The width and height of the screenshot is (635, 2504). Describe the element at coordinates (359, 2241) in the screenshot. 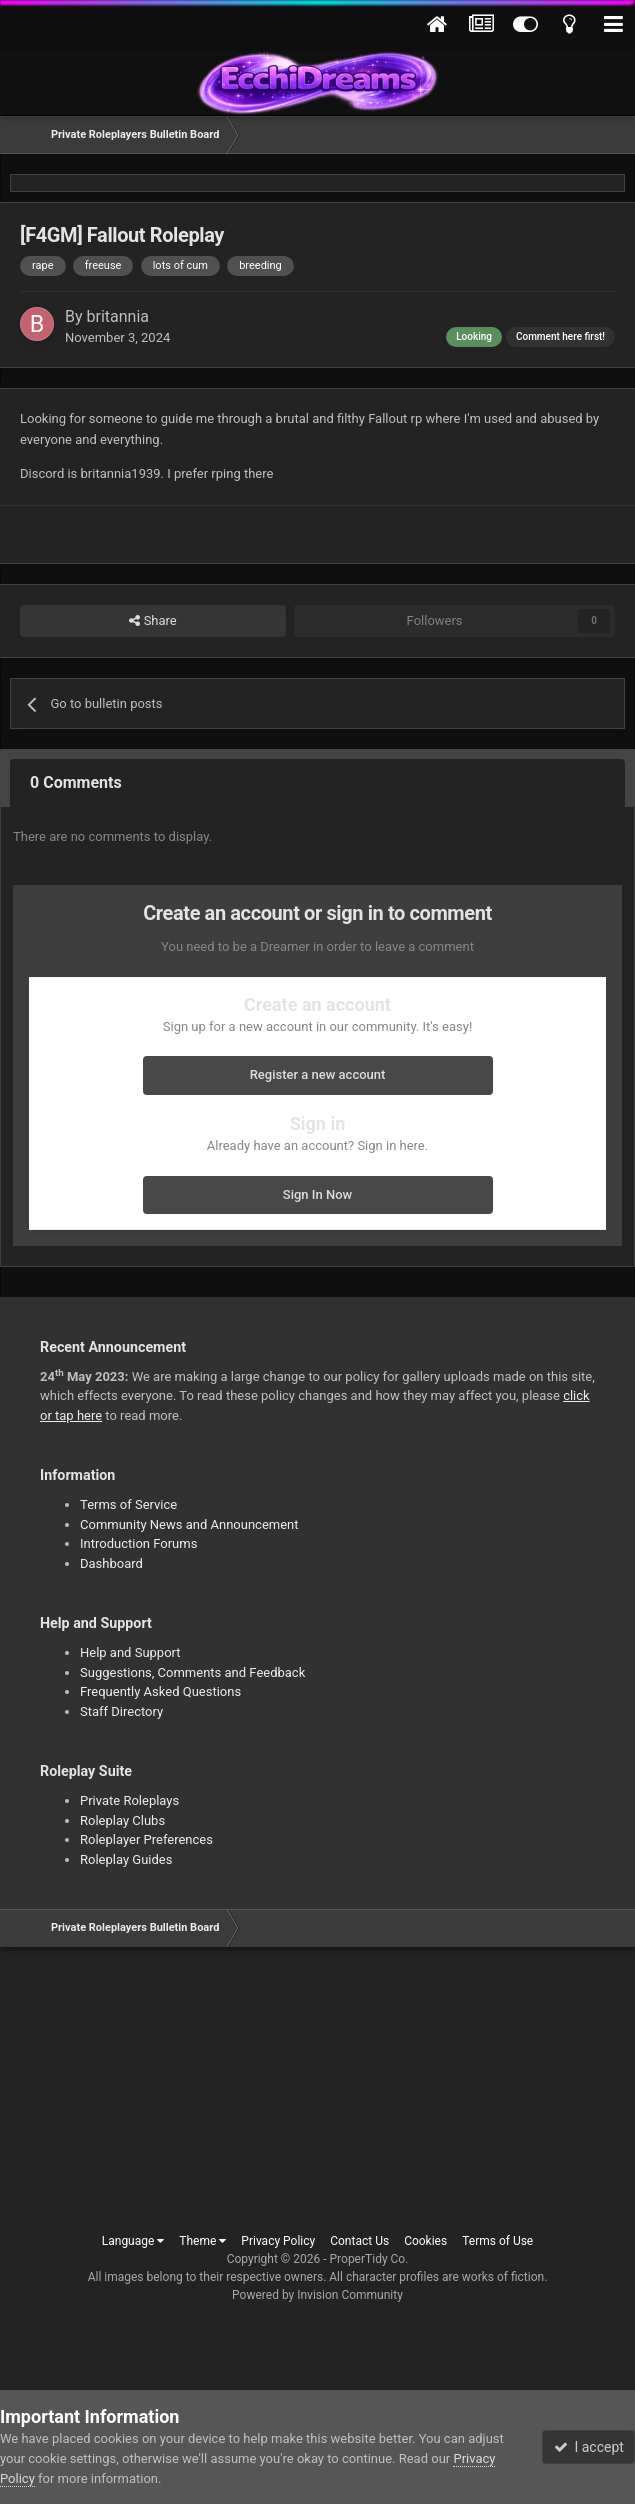

I see `Contact Us` at that location.